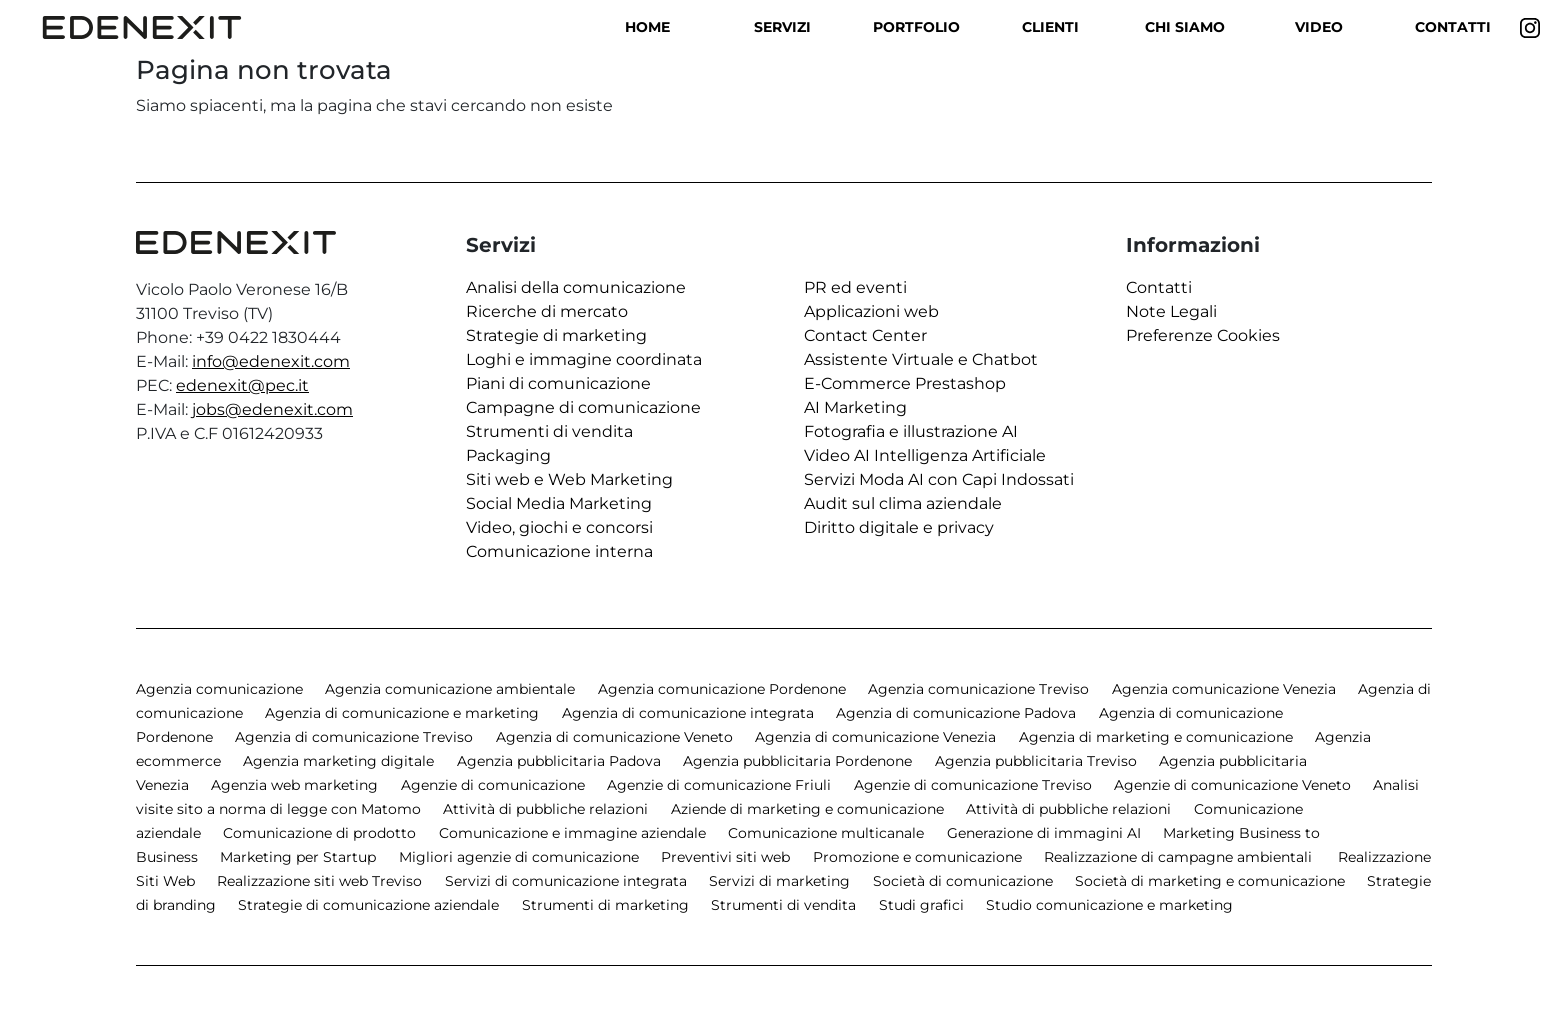 This screenshot has width=1568, height=1014. I want to click on Agenzia pubblicitaria Treviso, so click(1036, 761).